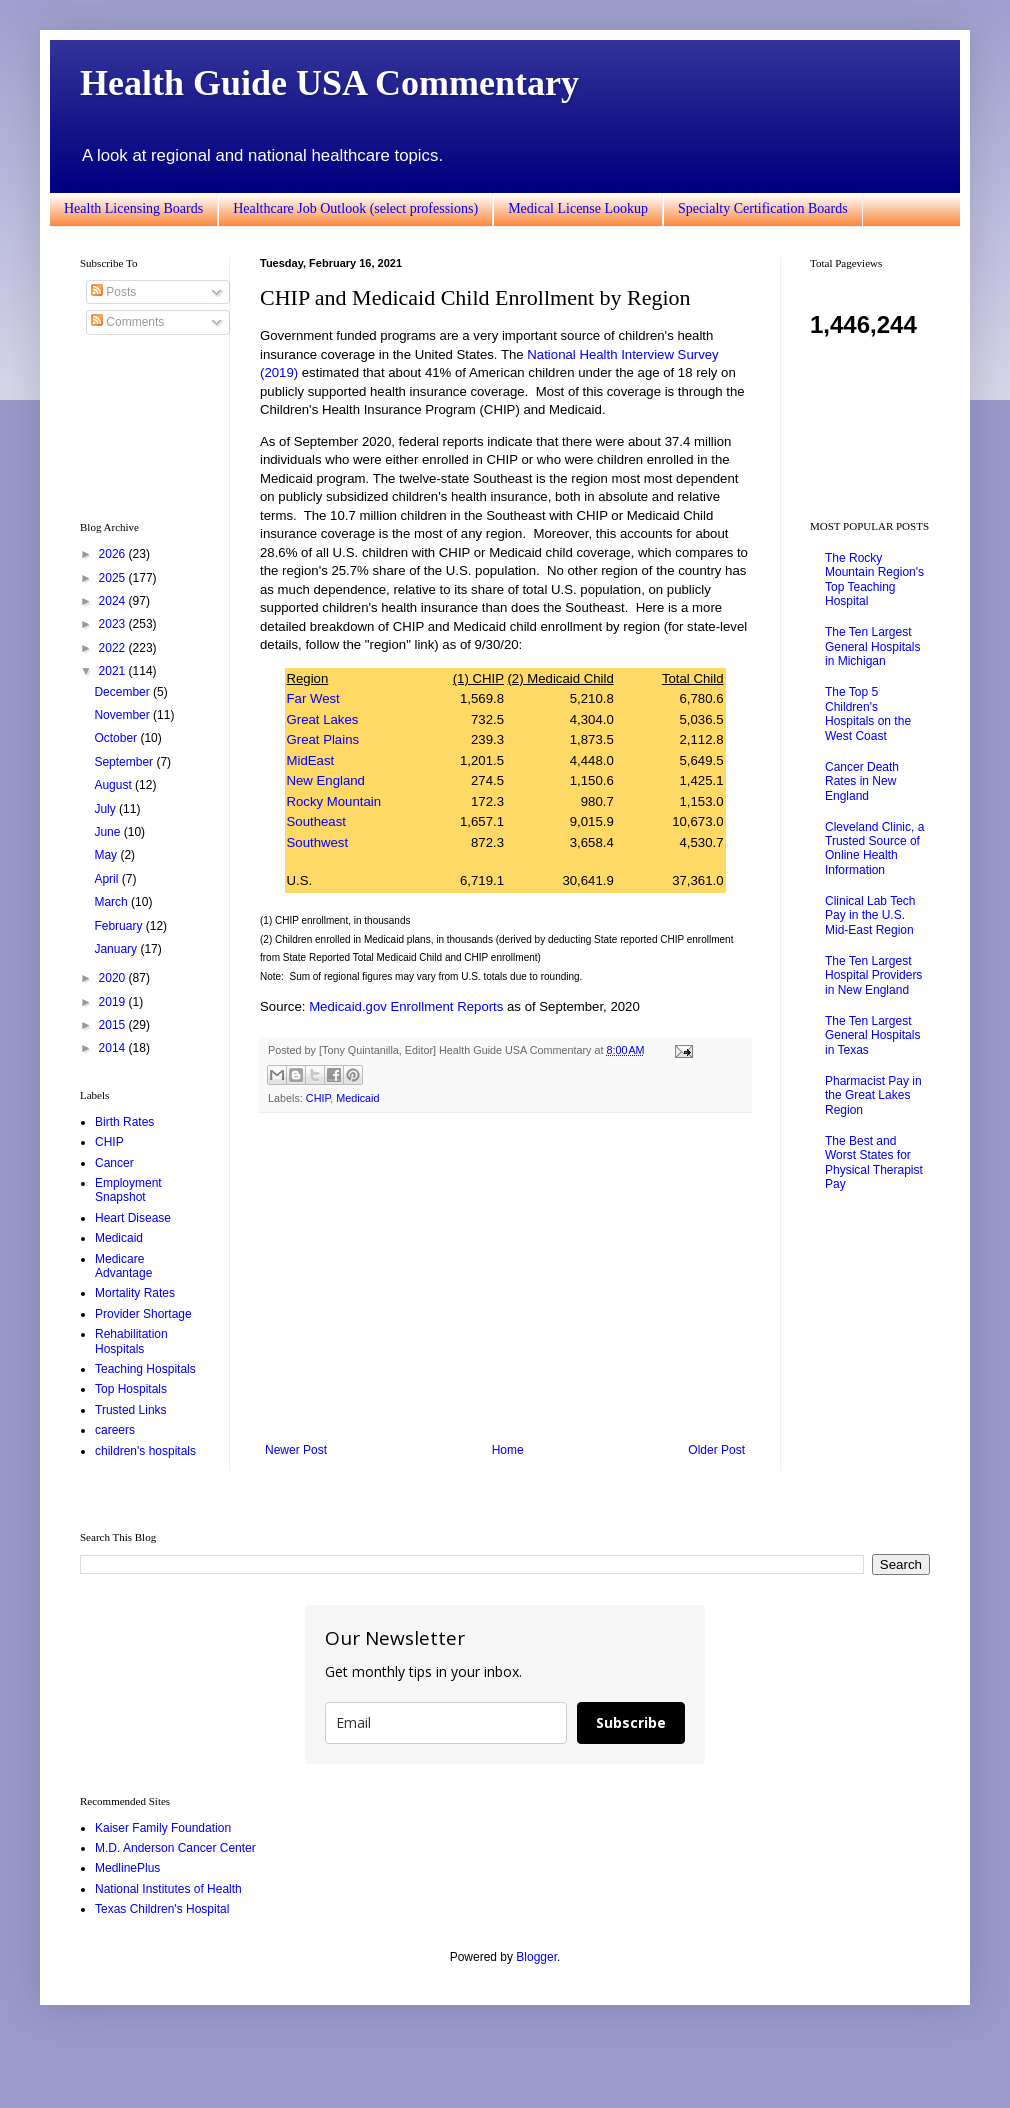 The image size is (1010, 2108). I want to click on Rocky Mountain, so click(334, 801).